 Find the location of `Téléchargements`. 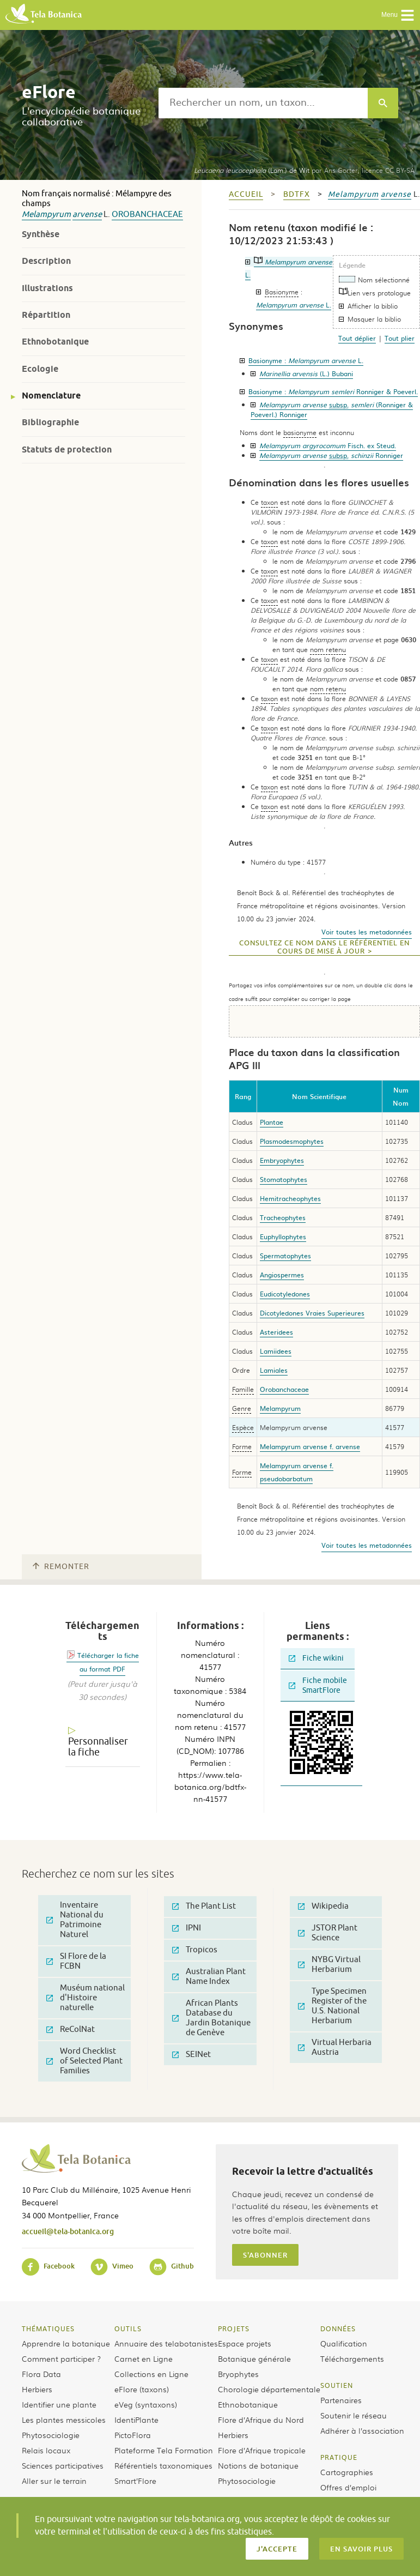

Téléchargements is located at coordinates (352, 2358).